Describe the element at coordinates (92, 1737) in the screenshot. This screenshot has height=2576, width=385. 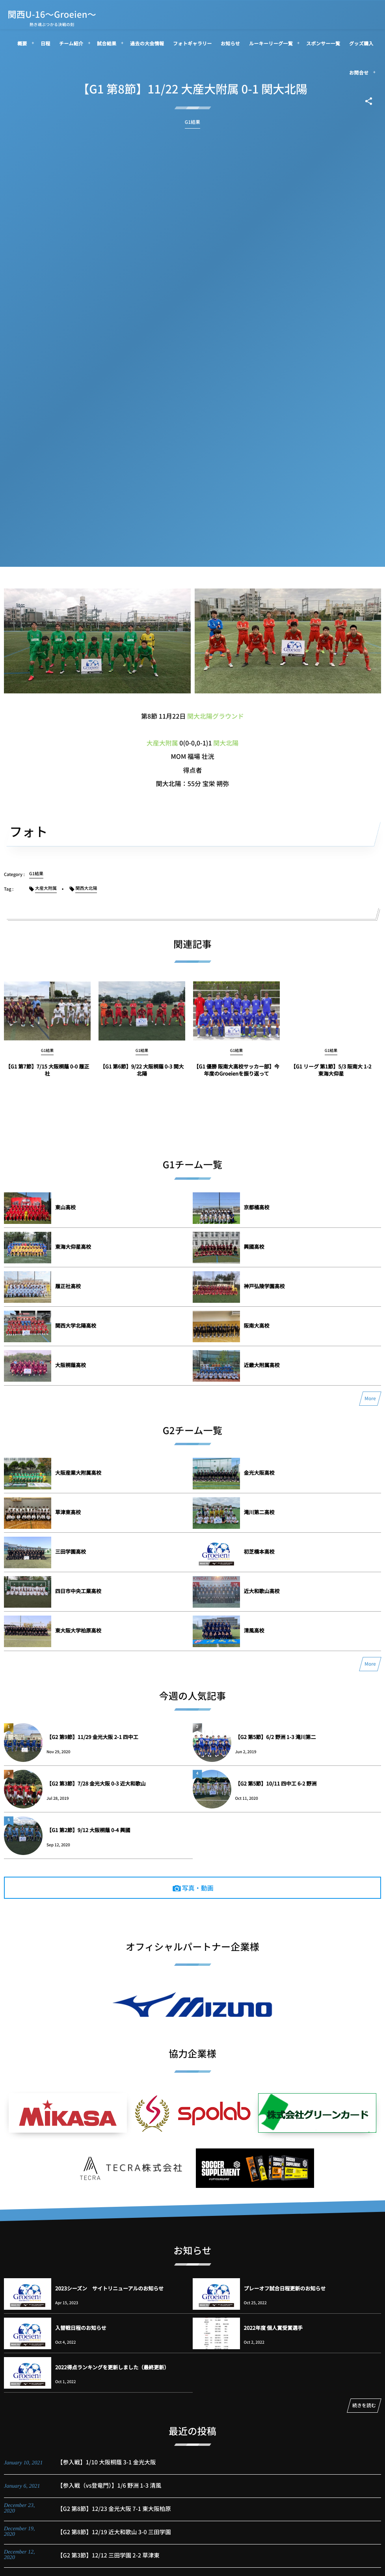
I see `【G2 第9節】11/29 金光大阪 2-1 四中工` at that location.